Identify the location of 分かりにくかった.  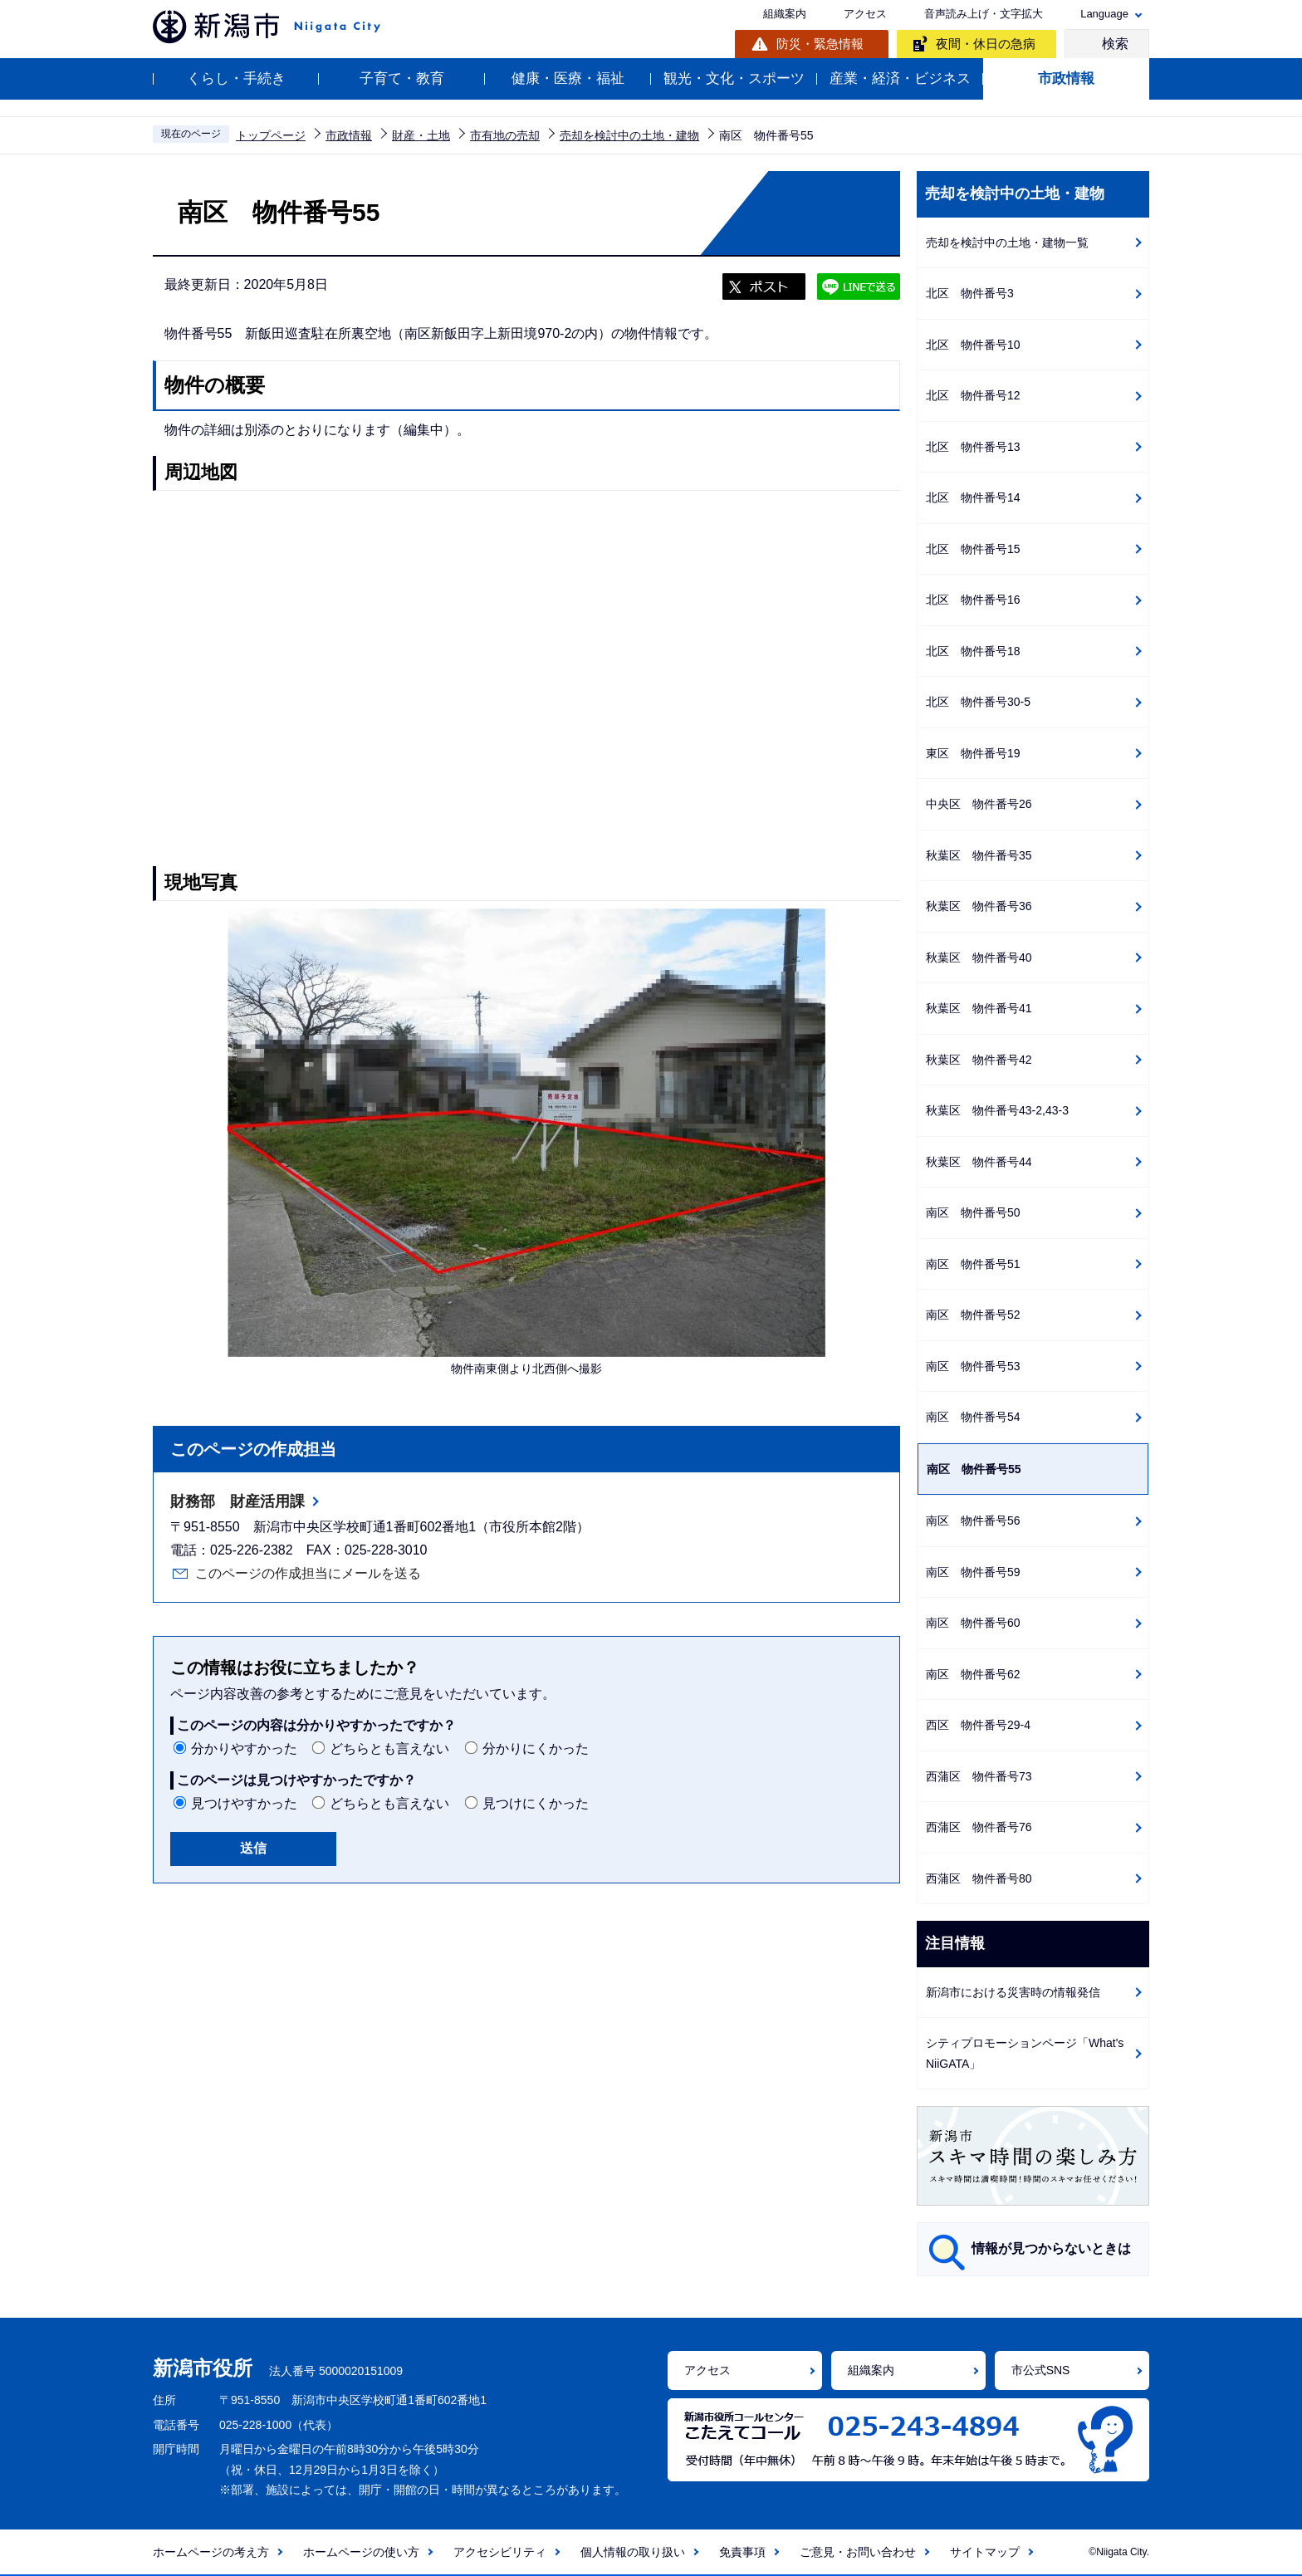
(535, 1748).